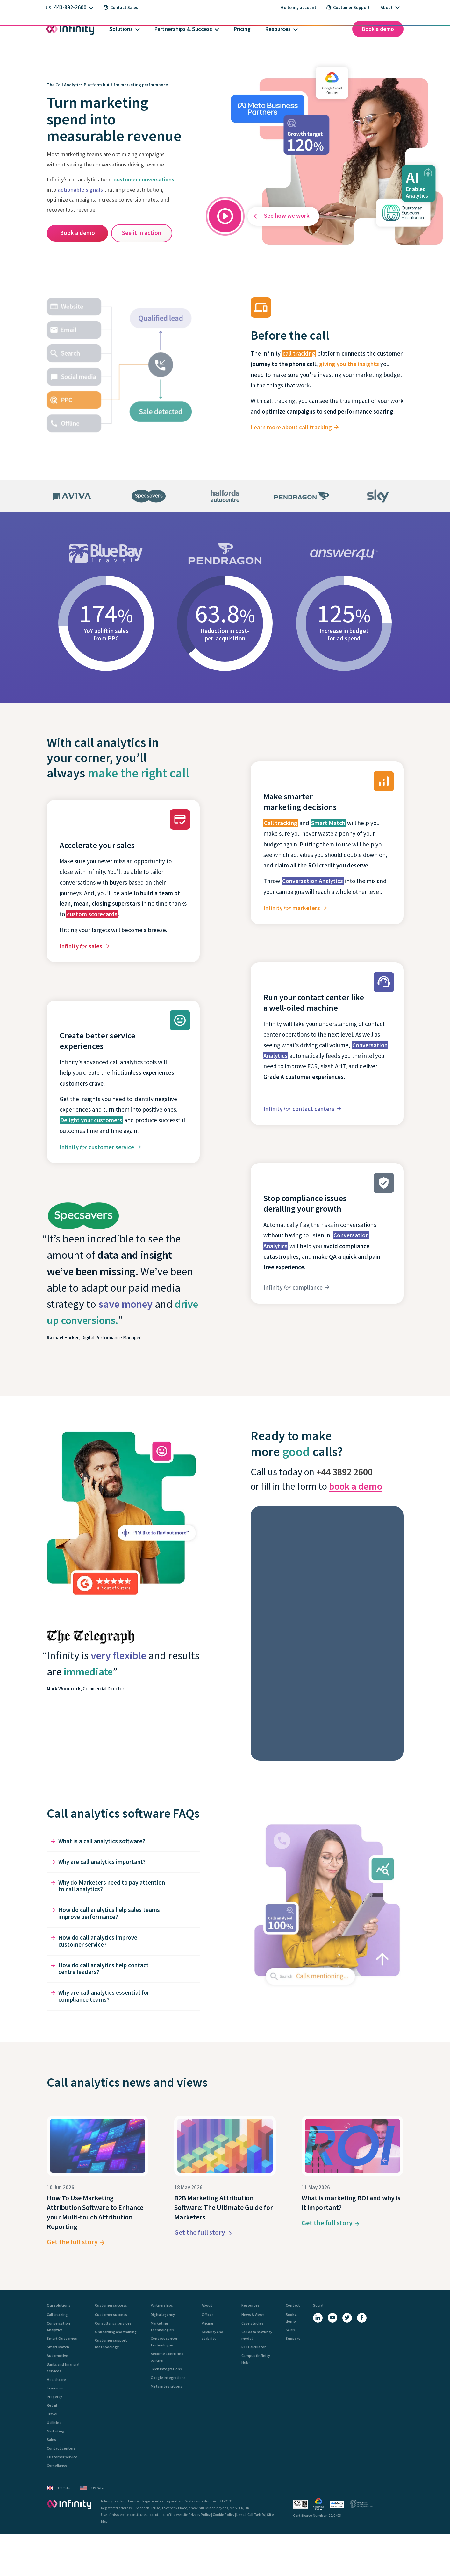  I want to click on Infinity sales, so click(81, 946).